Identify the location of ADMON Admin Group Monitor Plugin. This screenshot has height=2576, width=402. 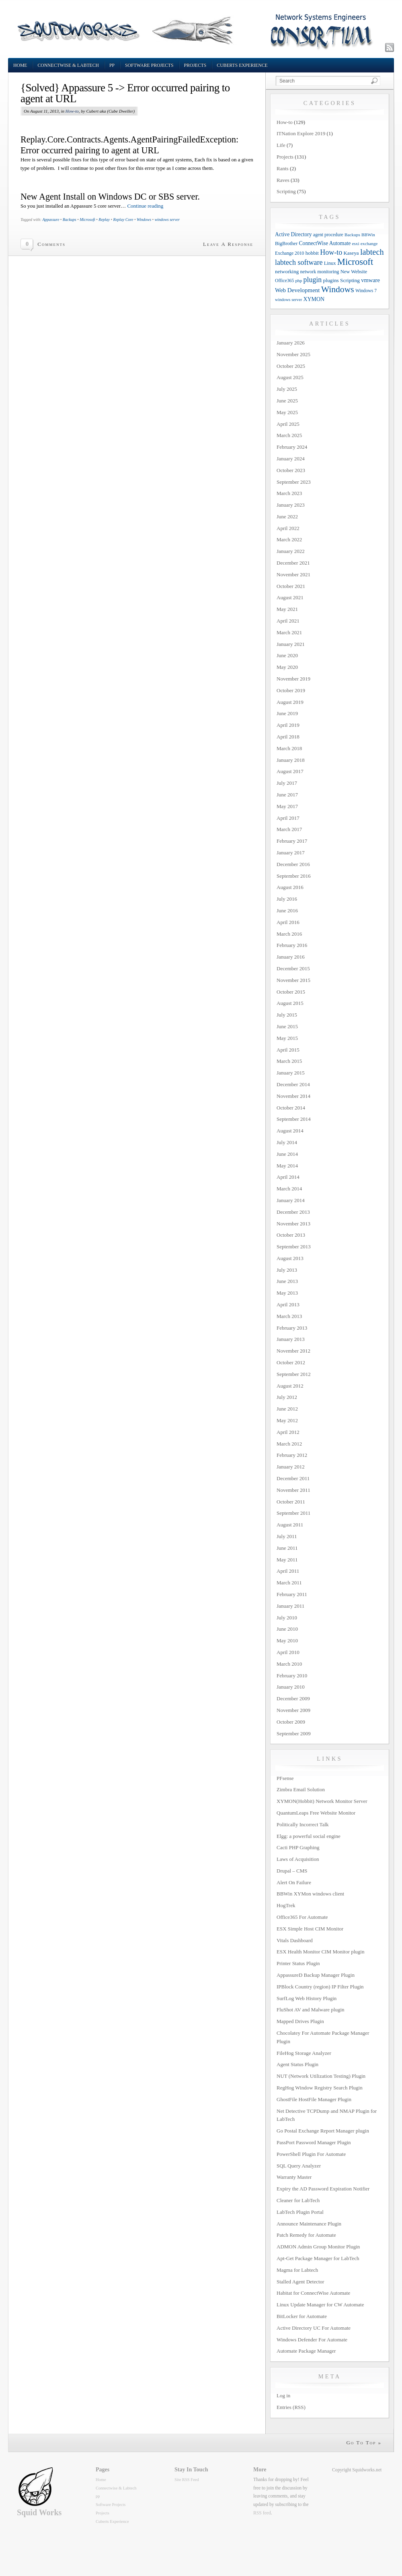
(318, 2247).